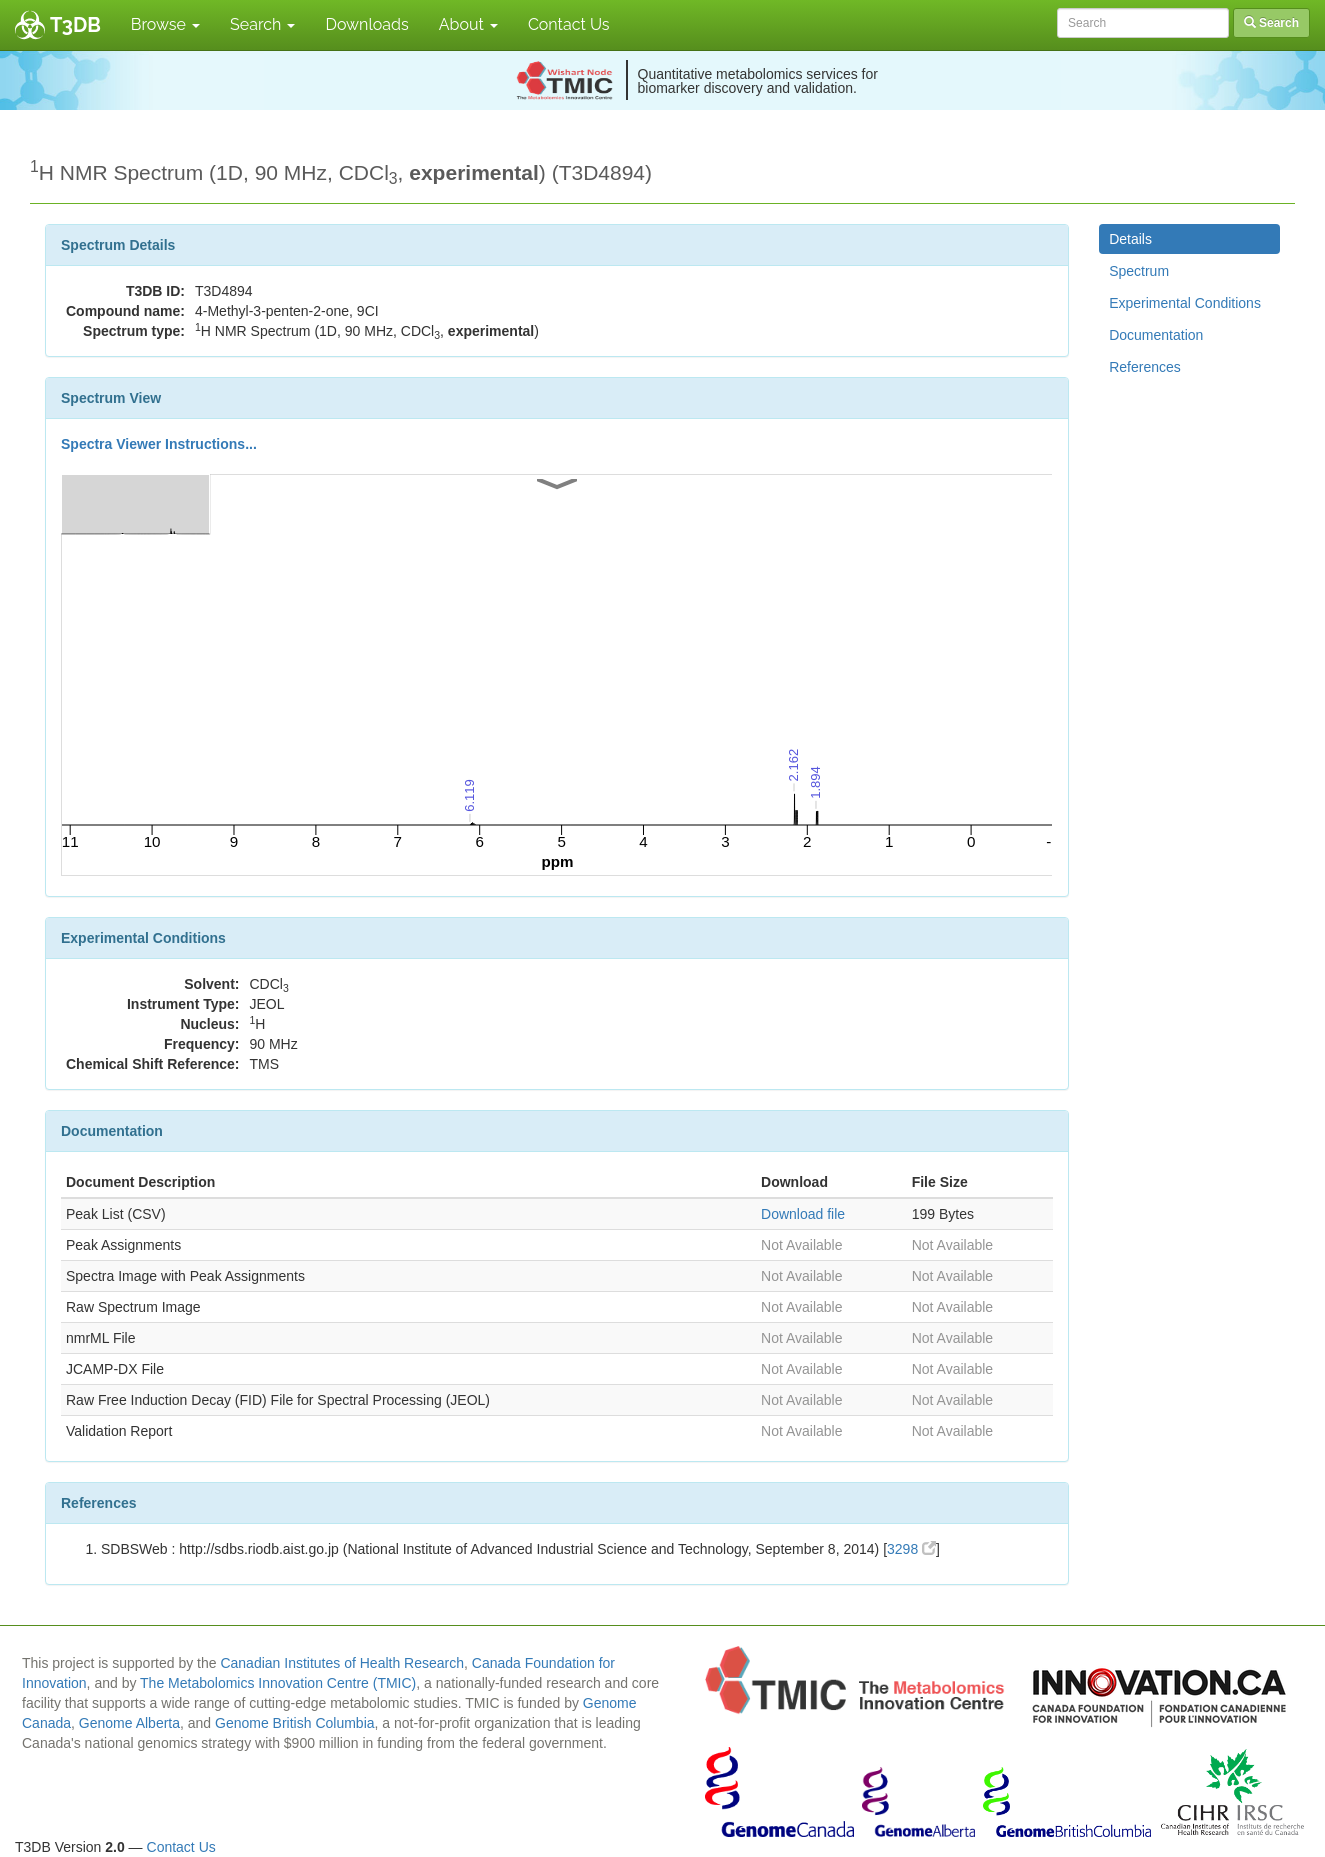  I want to click on Genome British Columbia, so click(295, 1723).